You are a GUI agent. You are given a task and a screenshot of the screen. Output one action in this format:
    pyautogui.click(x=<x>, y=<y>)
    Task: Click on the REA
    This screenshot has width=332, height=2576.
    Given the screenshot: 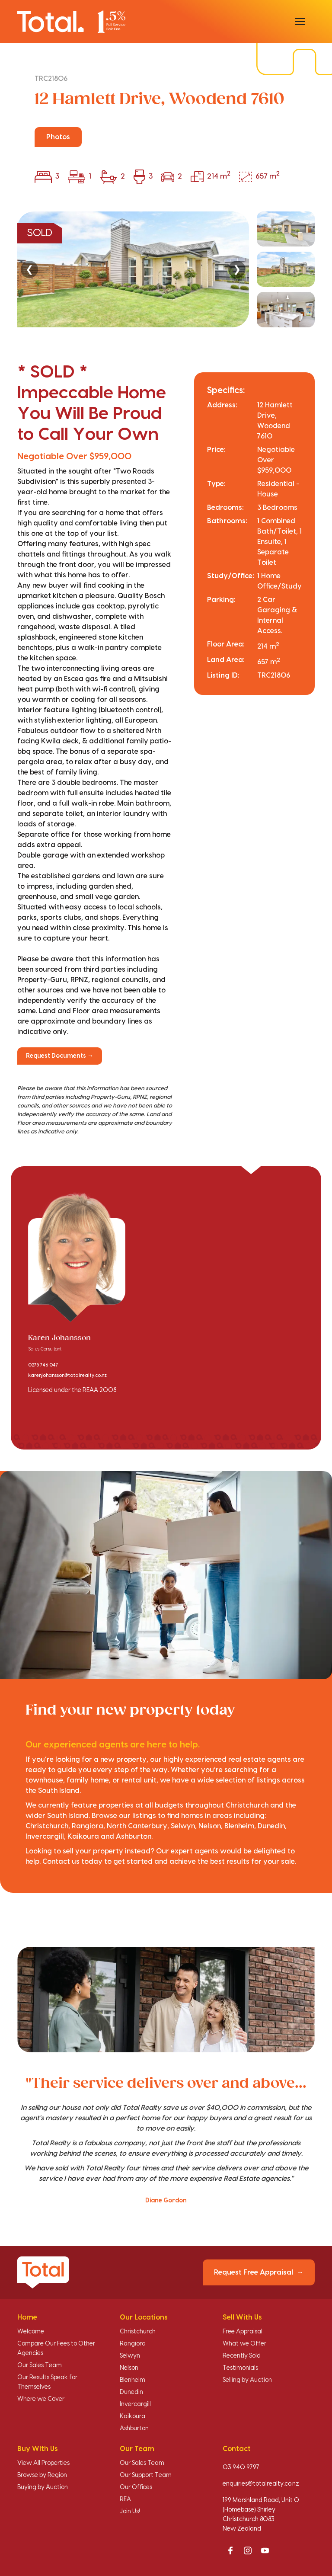 What is the action you would take?
    pyautogui.click(x=125, y=2499)
    